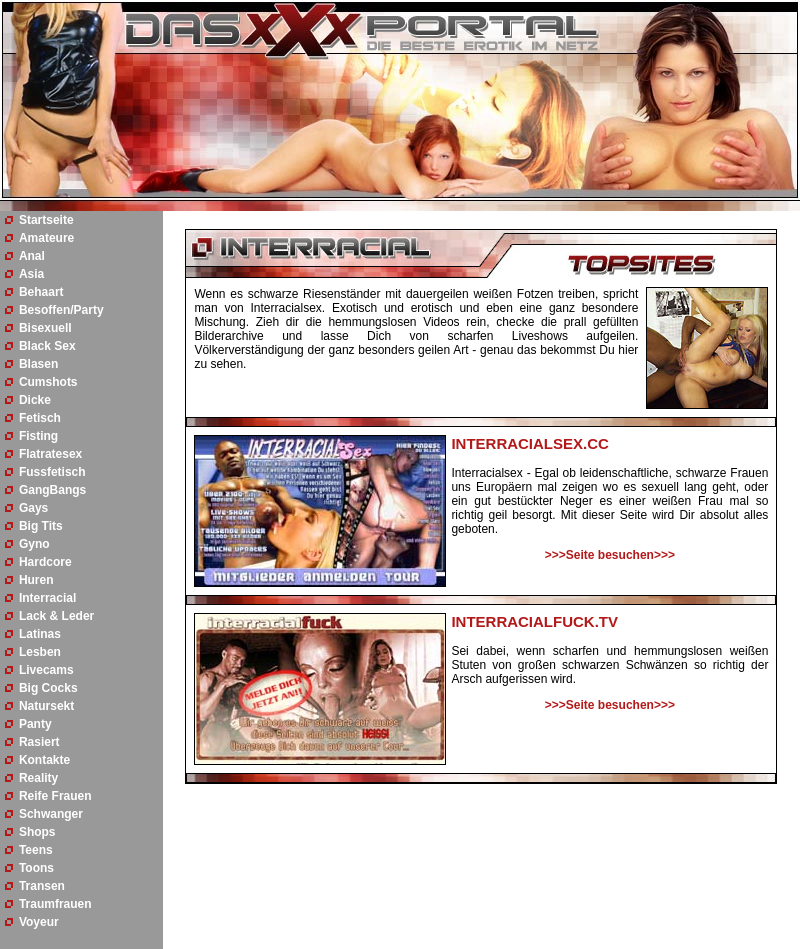 The image size is (800, 949). Describe the element at coordinates (40, 634) in the screenshot. I see `Latinas` at that location.